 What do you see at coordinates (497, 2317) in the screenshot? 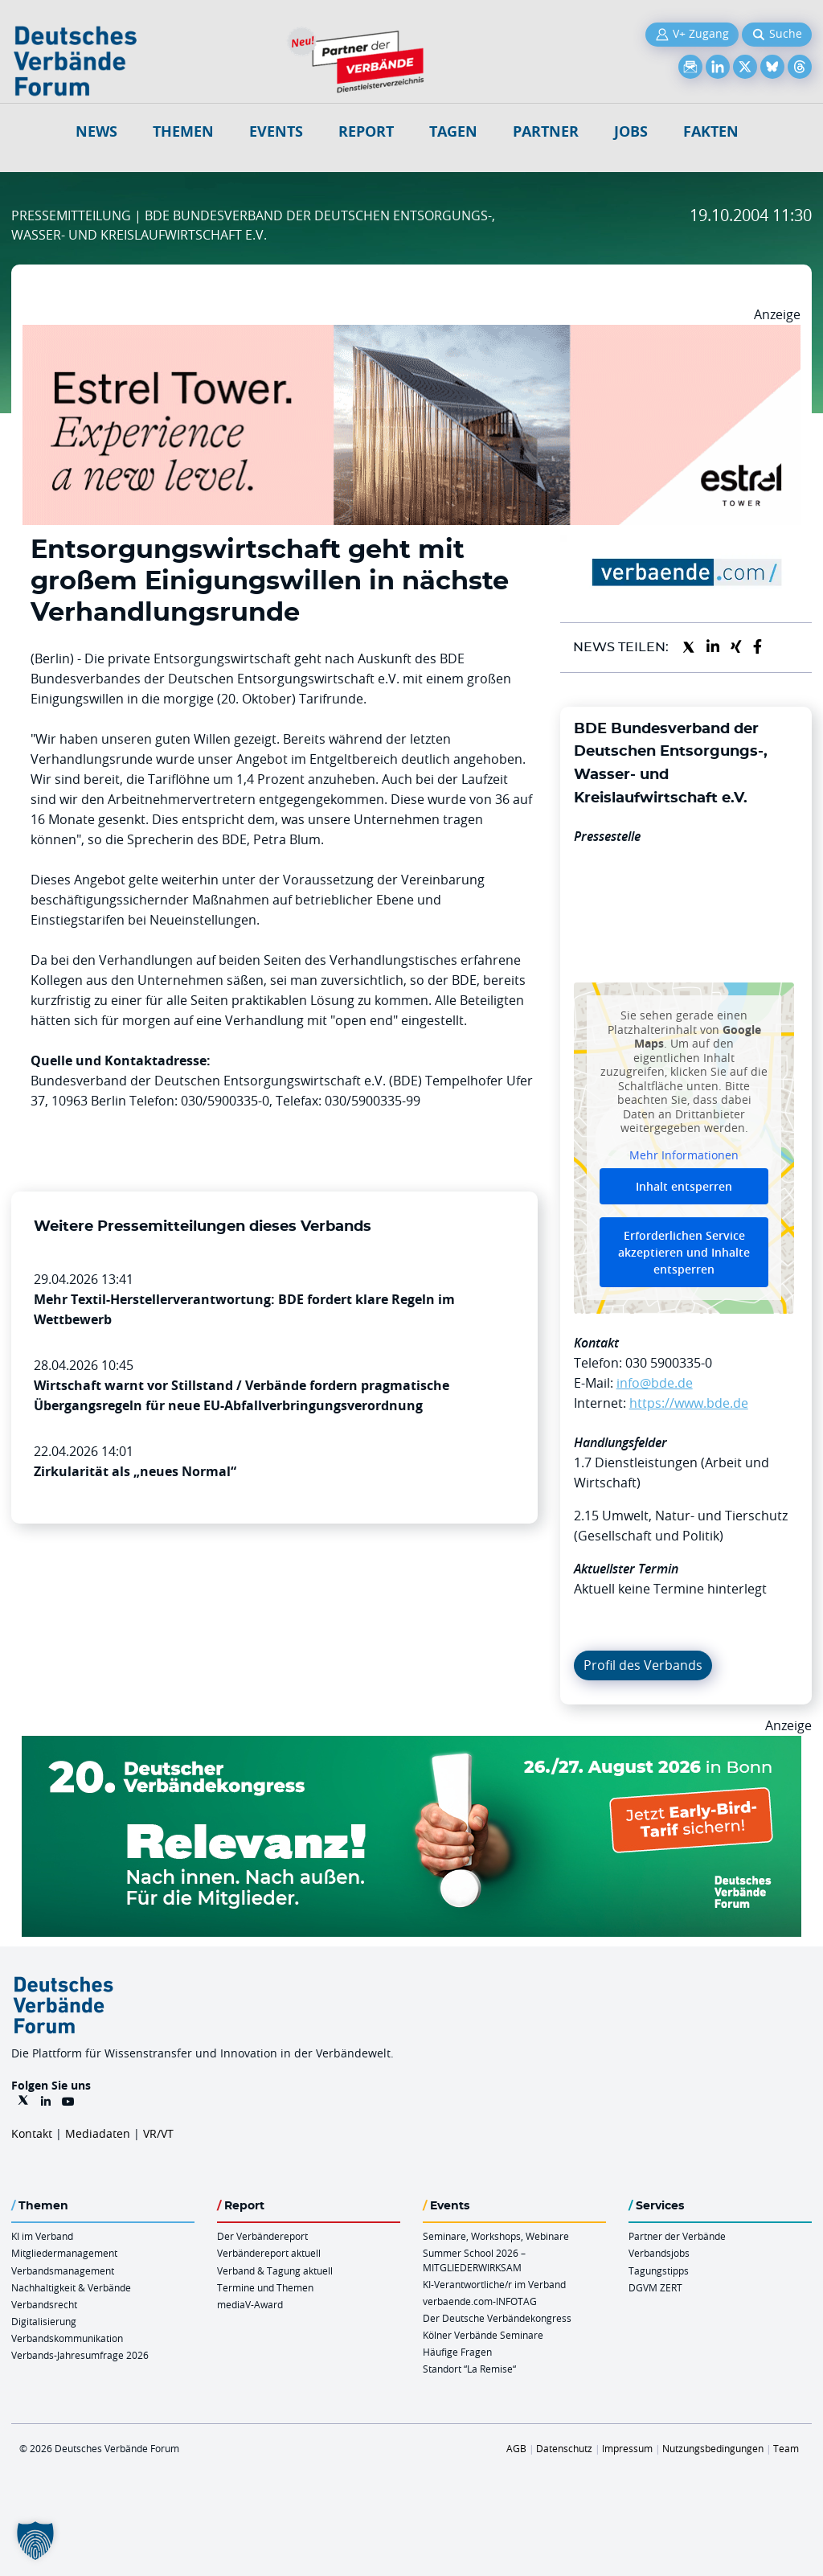
I see `Der Deutsche Verbändekongress` at bounding box center [497, 2317].